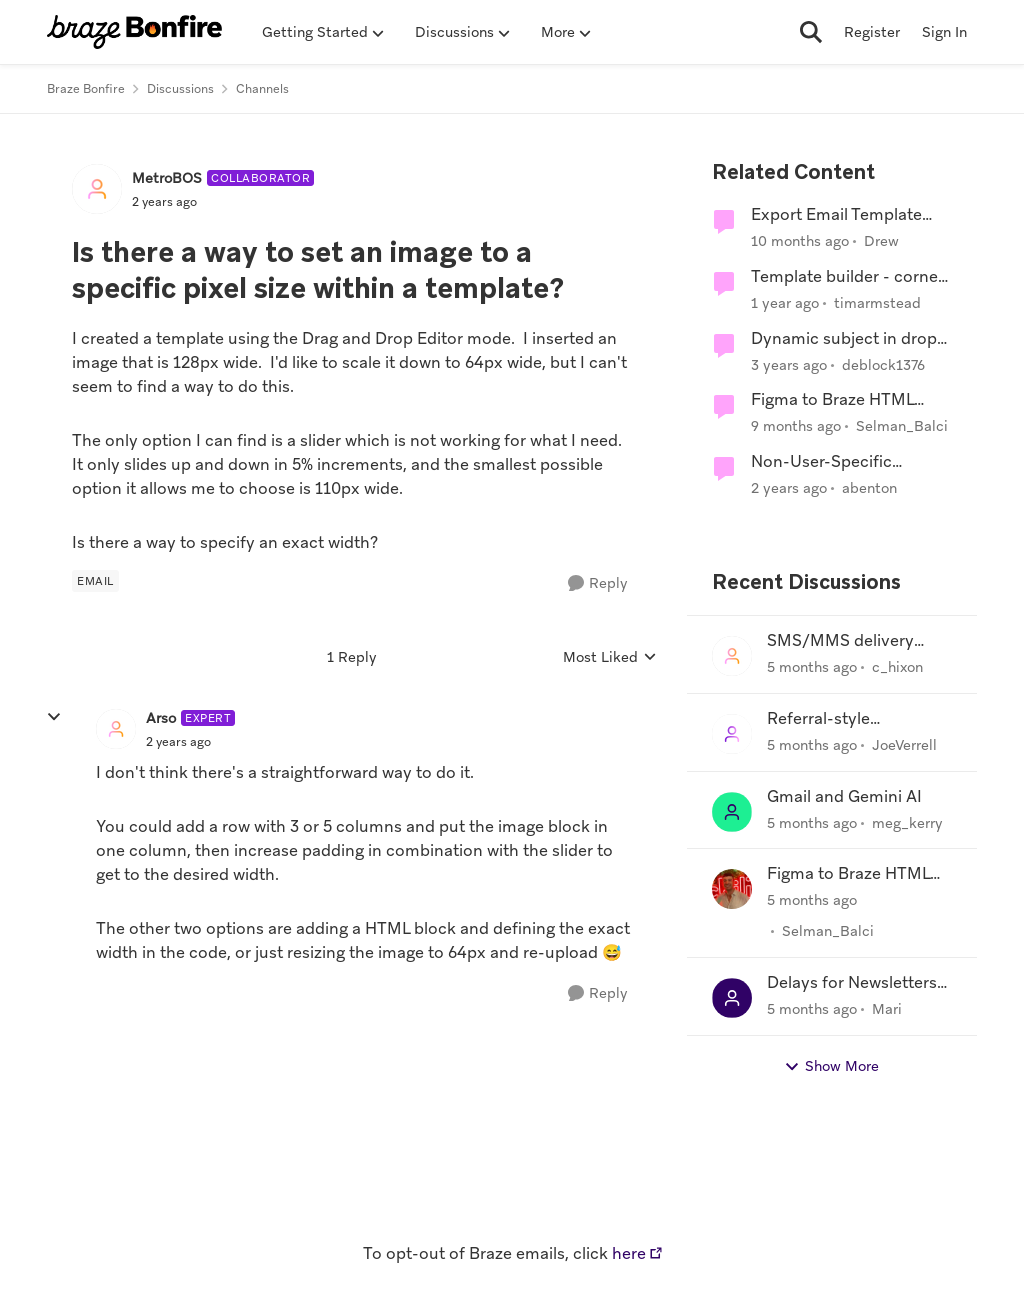 The width and height of the screenshot is (1024, 1306). Describe the element at coordinates (116, 729) in the screenshot. I see `[View Profile: Arso, Rank: Expert]` at that location.